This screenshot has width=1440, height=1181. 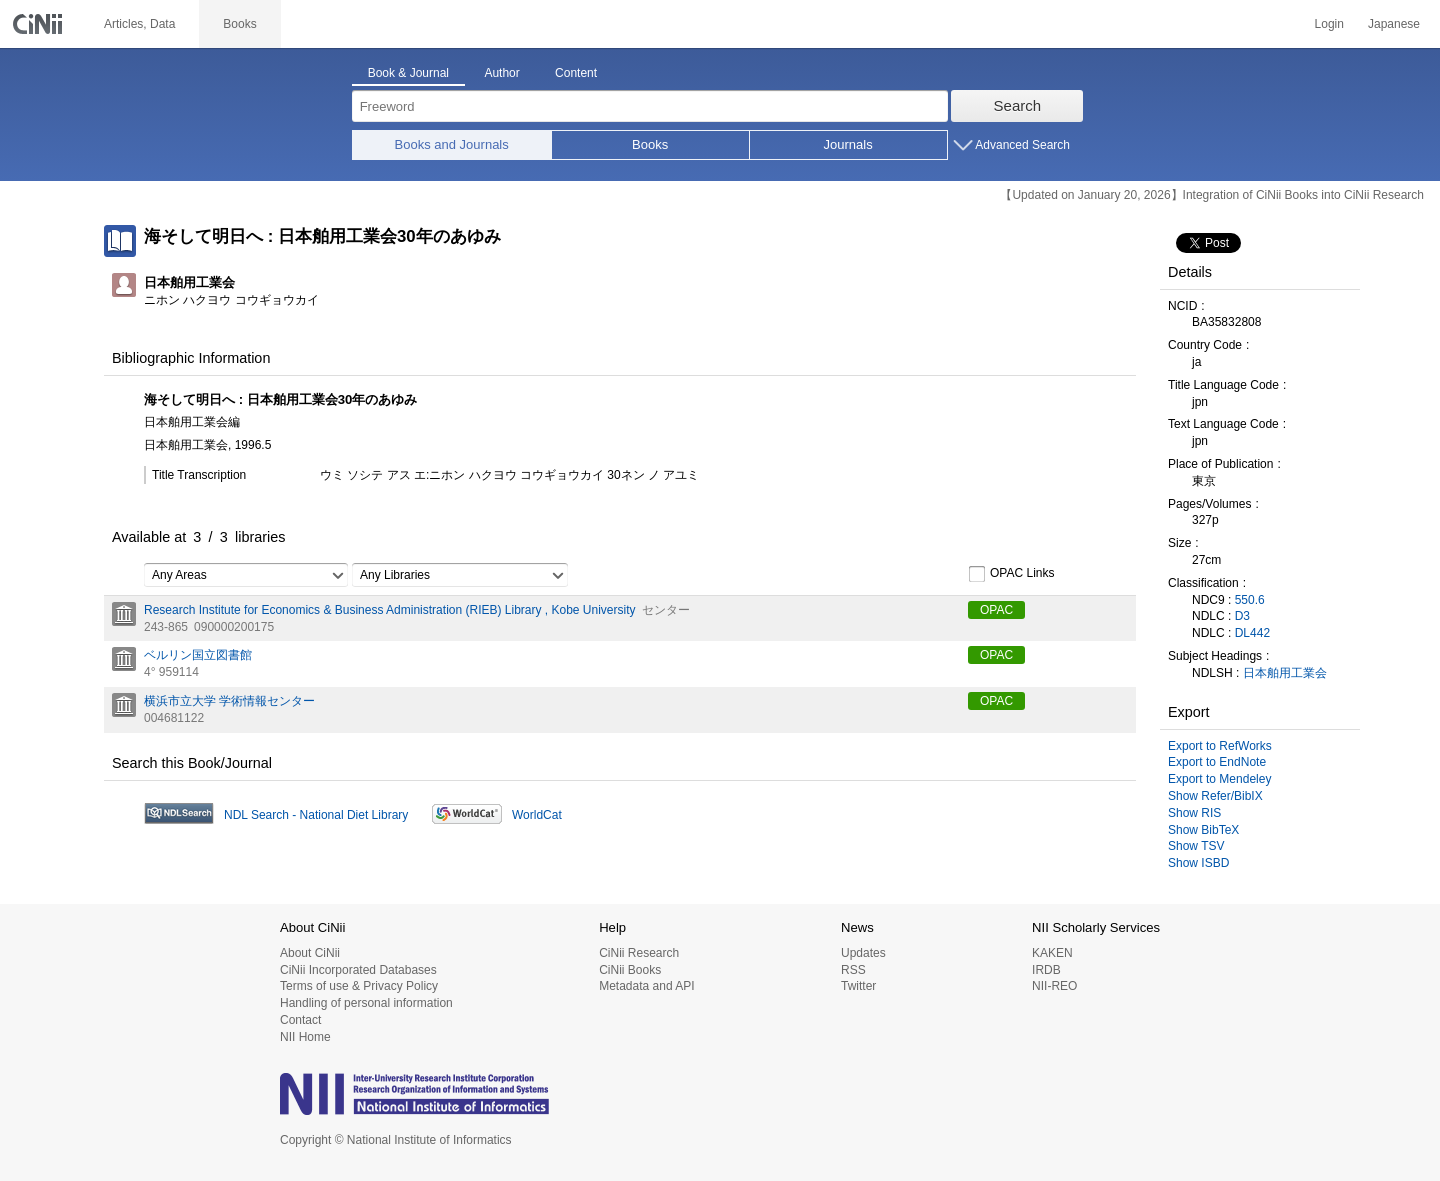 What do you see at coordinates (1220, 746) in the screenshot?
I see `Export to RefWorks` at bounding box center [1220, 746].